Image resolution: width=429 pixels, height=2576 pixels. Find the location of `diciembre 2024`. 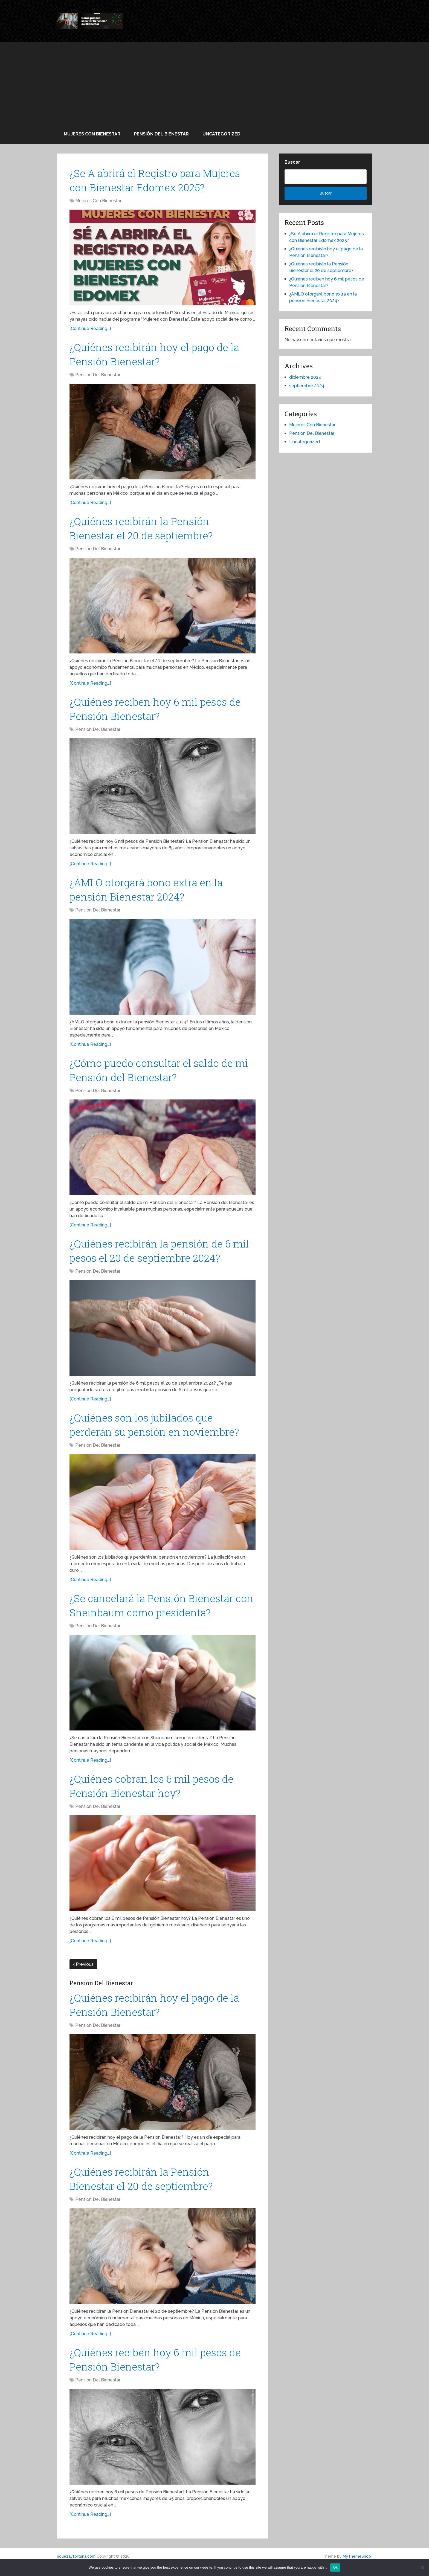

diciembre 2024 is located at coordinates (305, 377).